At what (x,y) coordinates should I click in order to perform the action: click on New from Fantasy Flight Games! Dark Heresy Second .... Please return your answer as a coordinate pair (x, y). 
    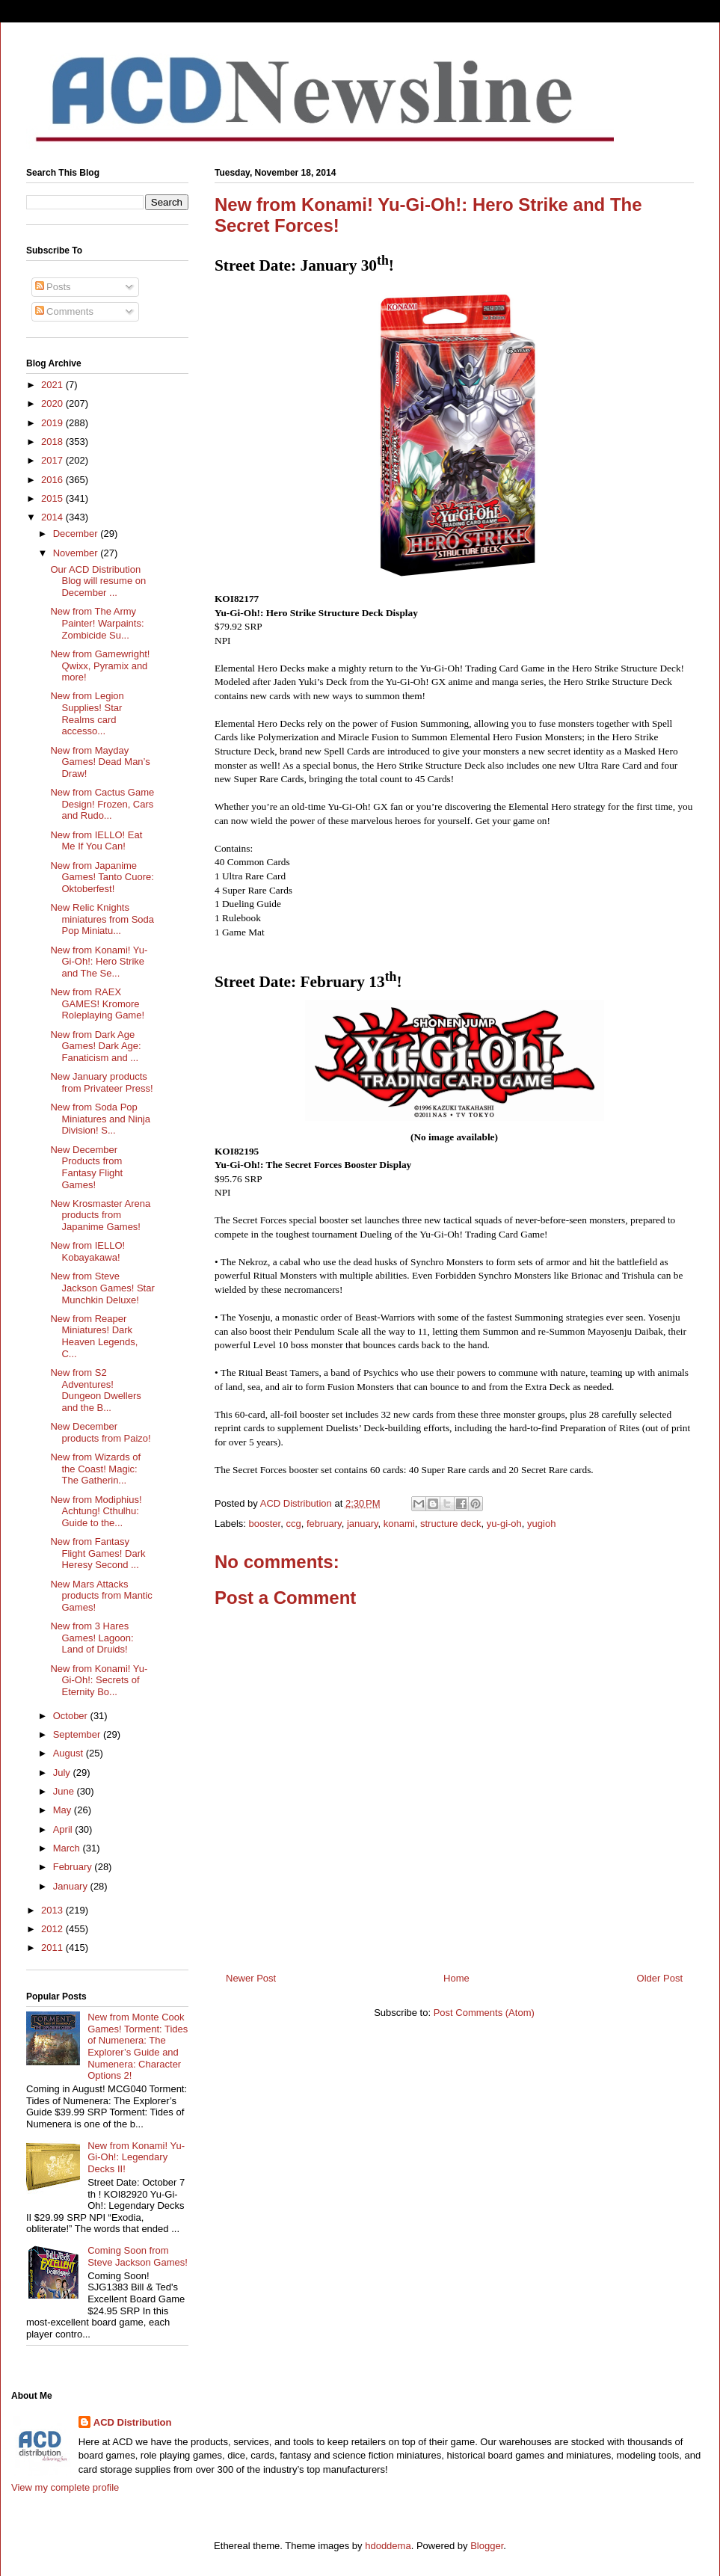
    Looking at the image, I should click on (97, 1553).